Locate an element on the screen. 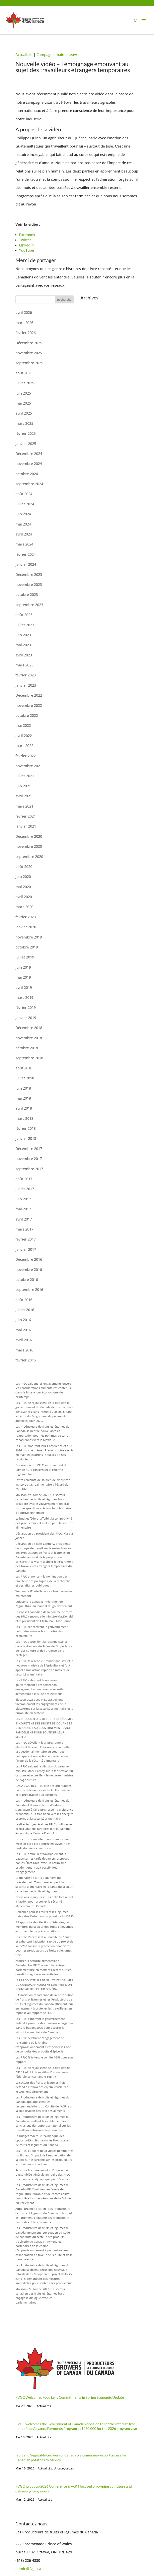 Image resolution: width=154 pixels, height=2576 pixels. février 2016 is located at coordinates (25, 1360).